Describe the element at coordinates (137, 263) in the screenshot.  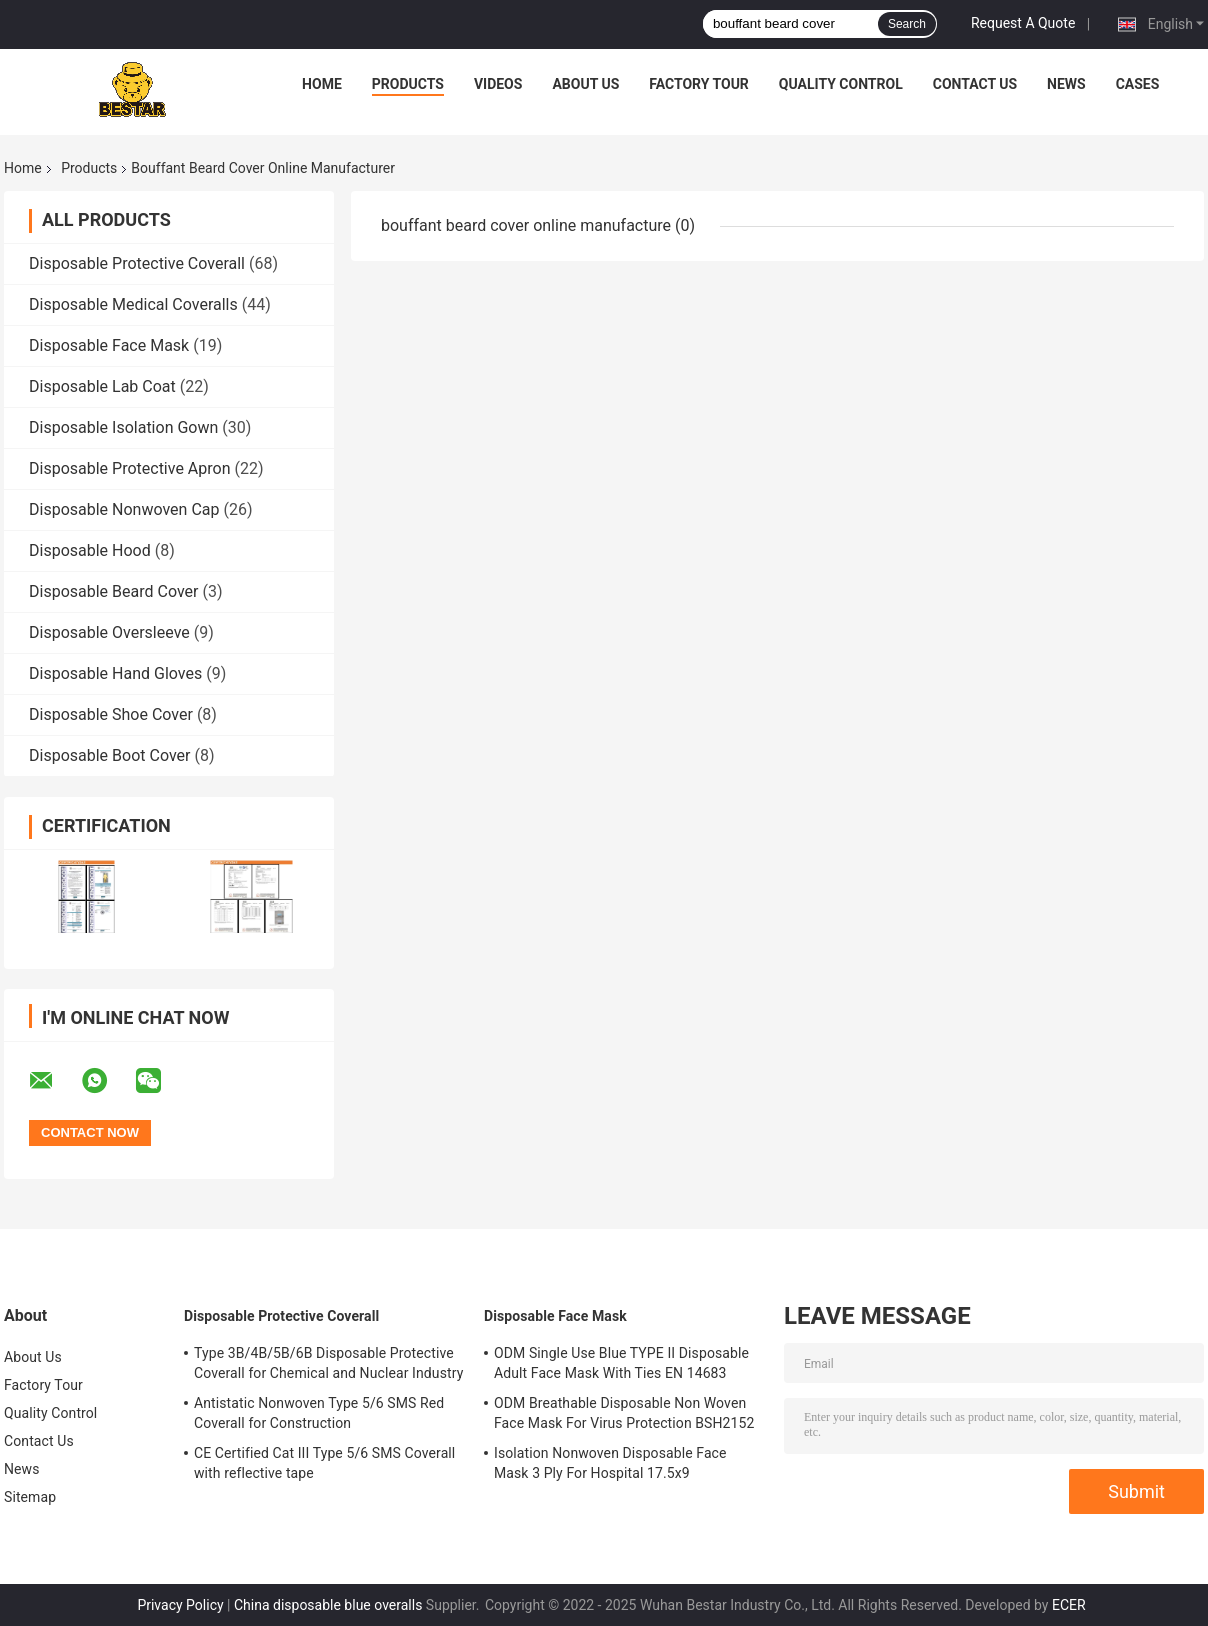
I see `Disposable Protective Coverall` at that location.